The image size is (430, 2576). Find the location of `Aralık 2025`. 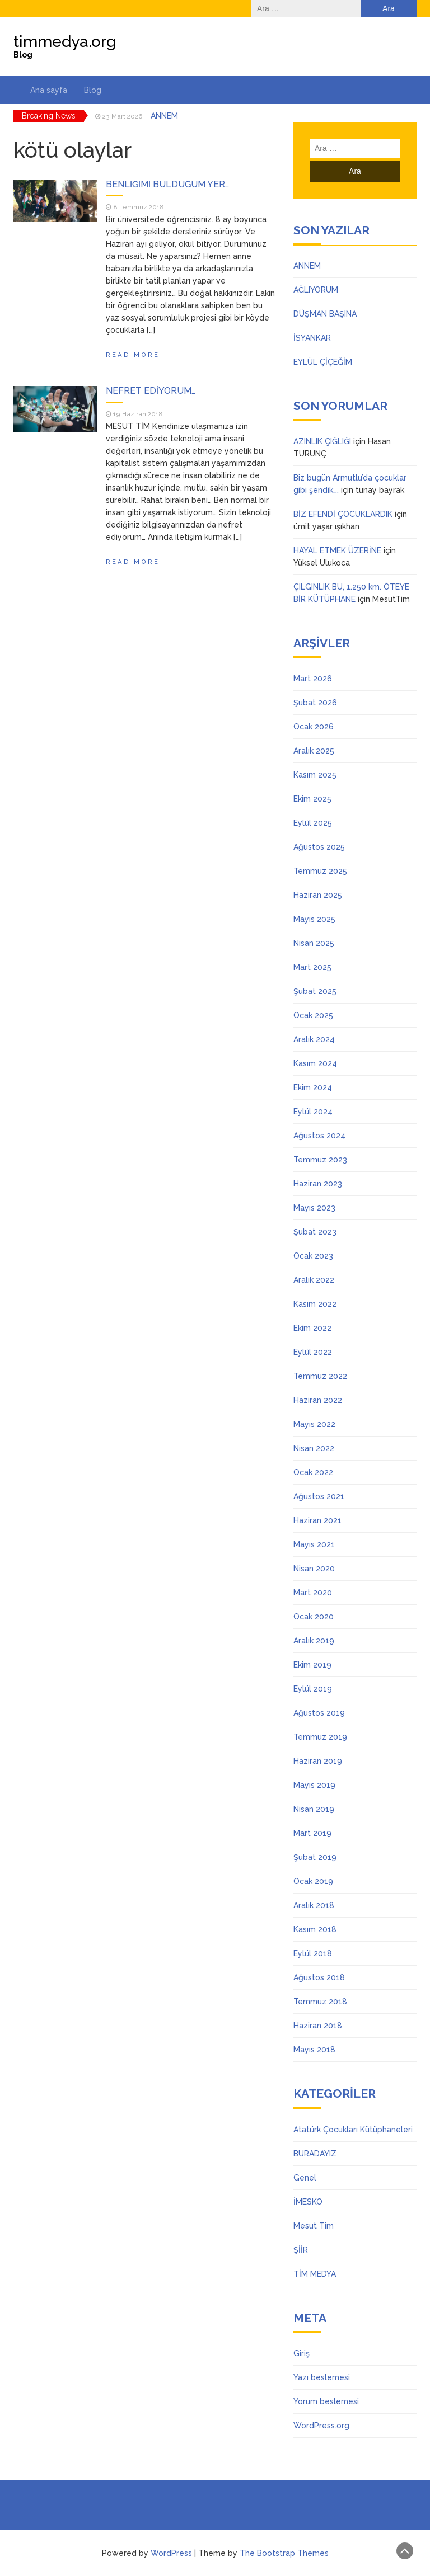

Aralık 2025 is located at coordinates (313, 750).